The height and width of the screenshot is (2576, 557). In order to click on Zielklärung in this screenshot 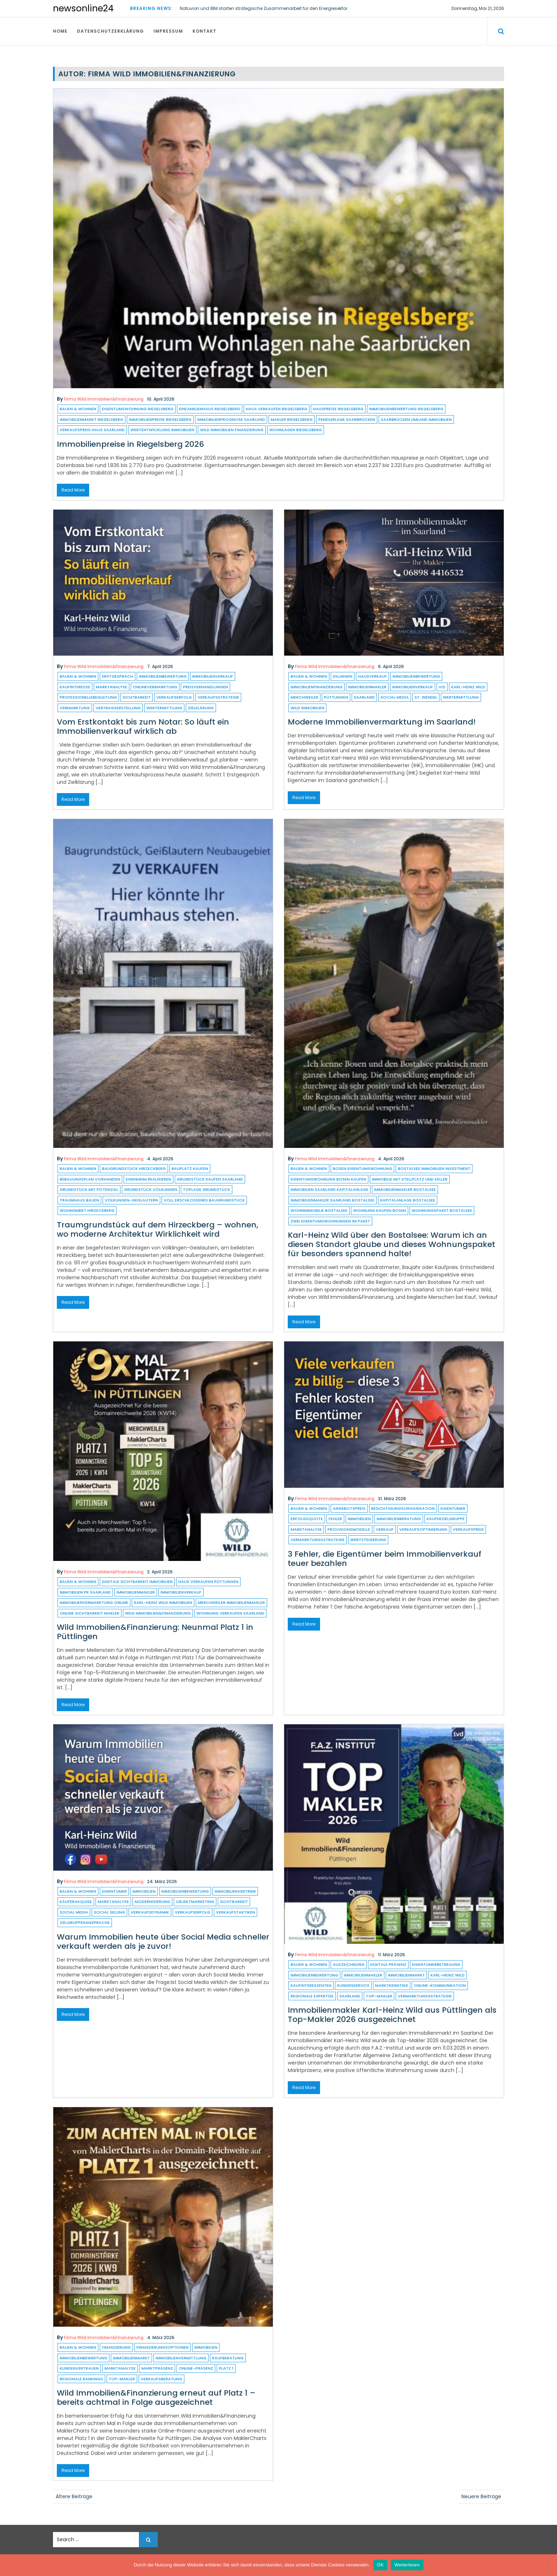, I will do `click(201, 708)`.